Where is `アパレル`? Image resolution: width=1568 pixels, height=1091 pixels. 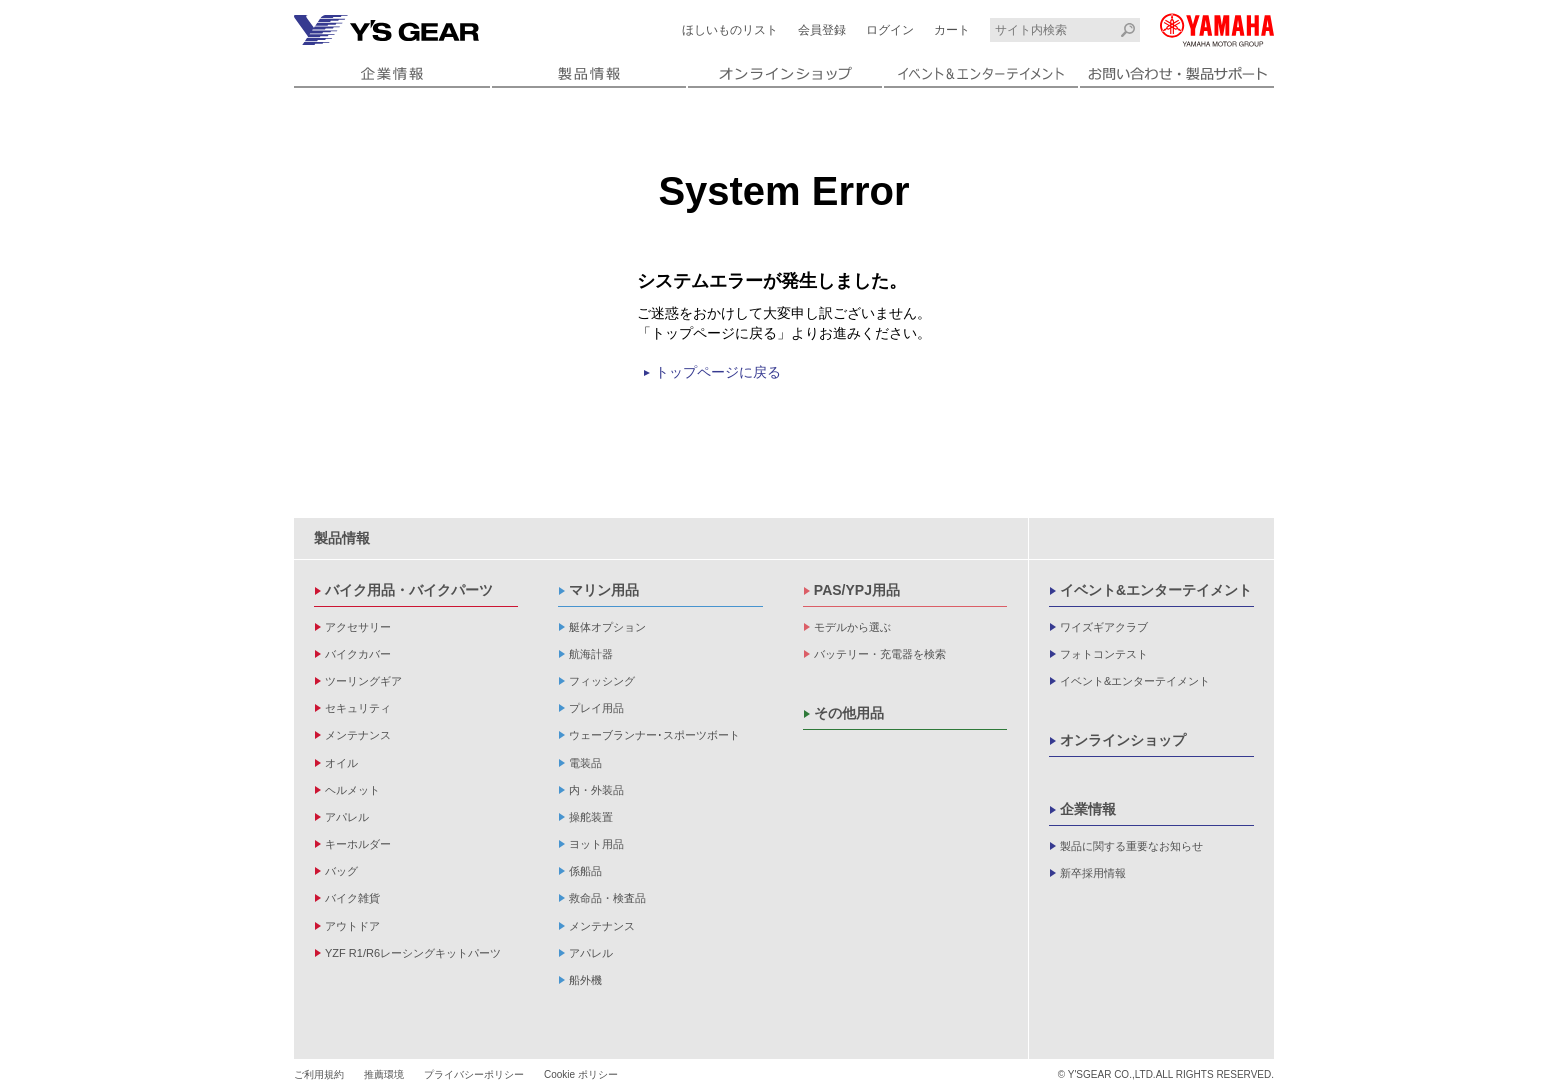
アパレル is located at coordinates (347, 817).